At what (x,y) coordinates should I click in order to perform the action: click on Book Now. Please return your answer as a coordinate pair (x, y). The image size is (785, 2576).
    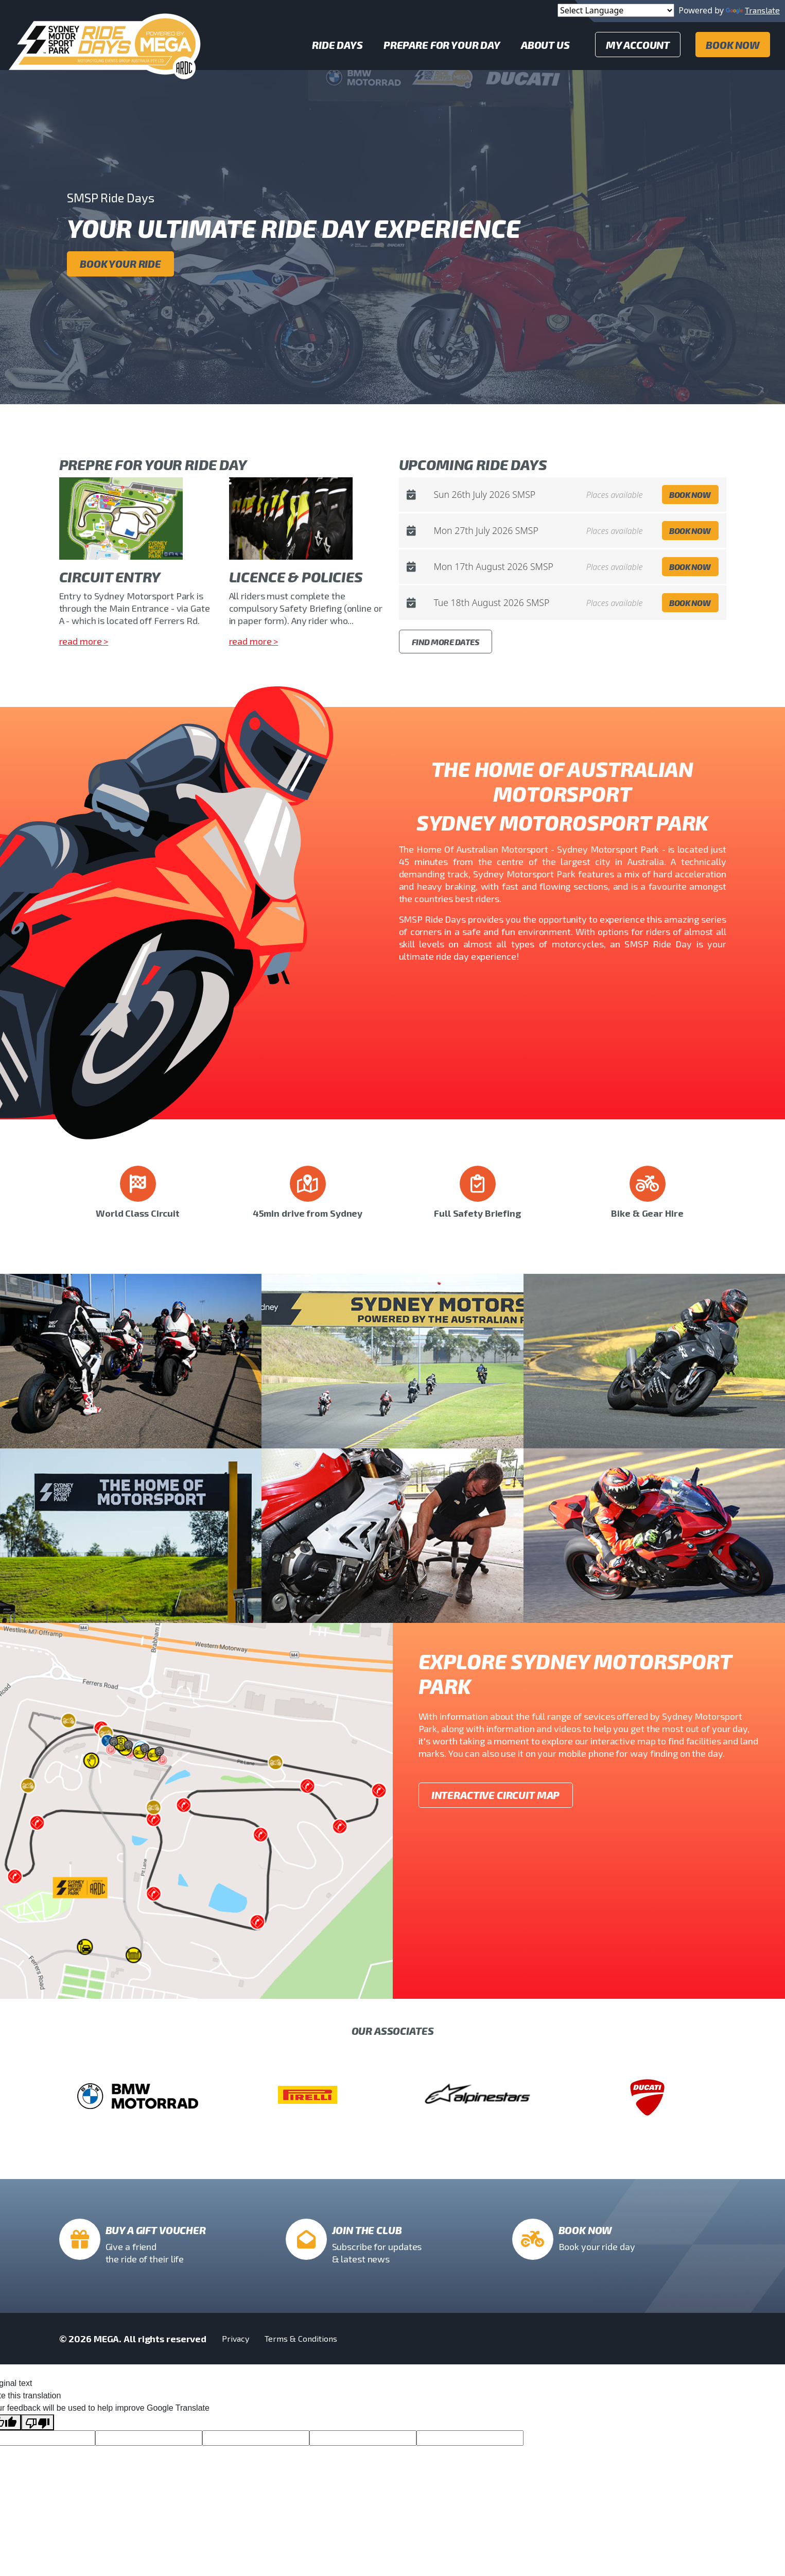
    Looking at the image, I should click on (733, 45).